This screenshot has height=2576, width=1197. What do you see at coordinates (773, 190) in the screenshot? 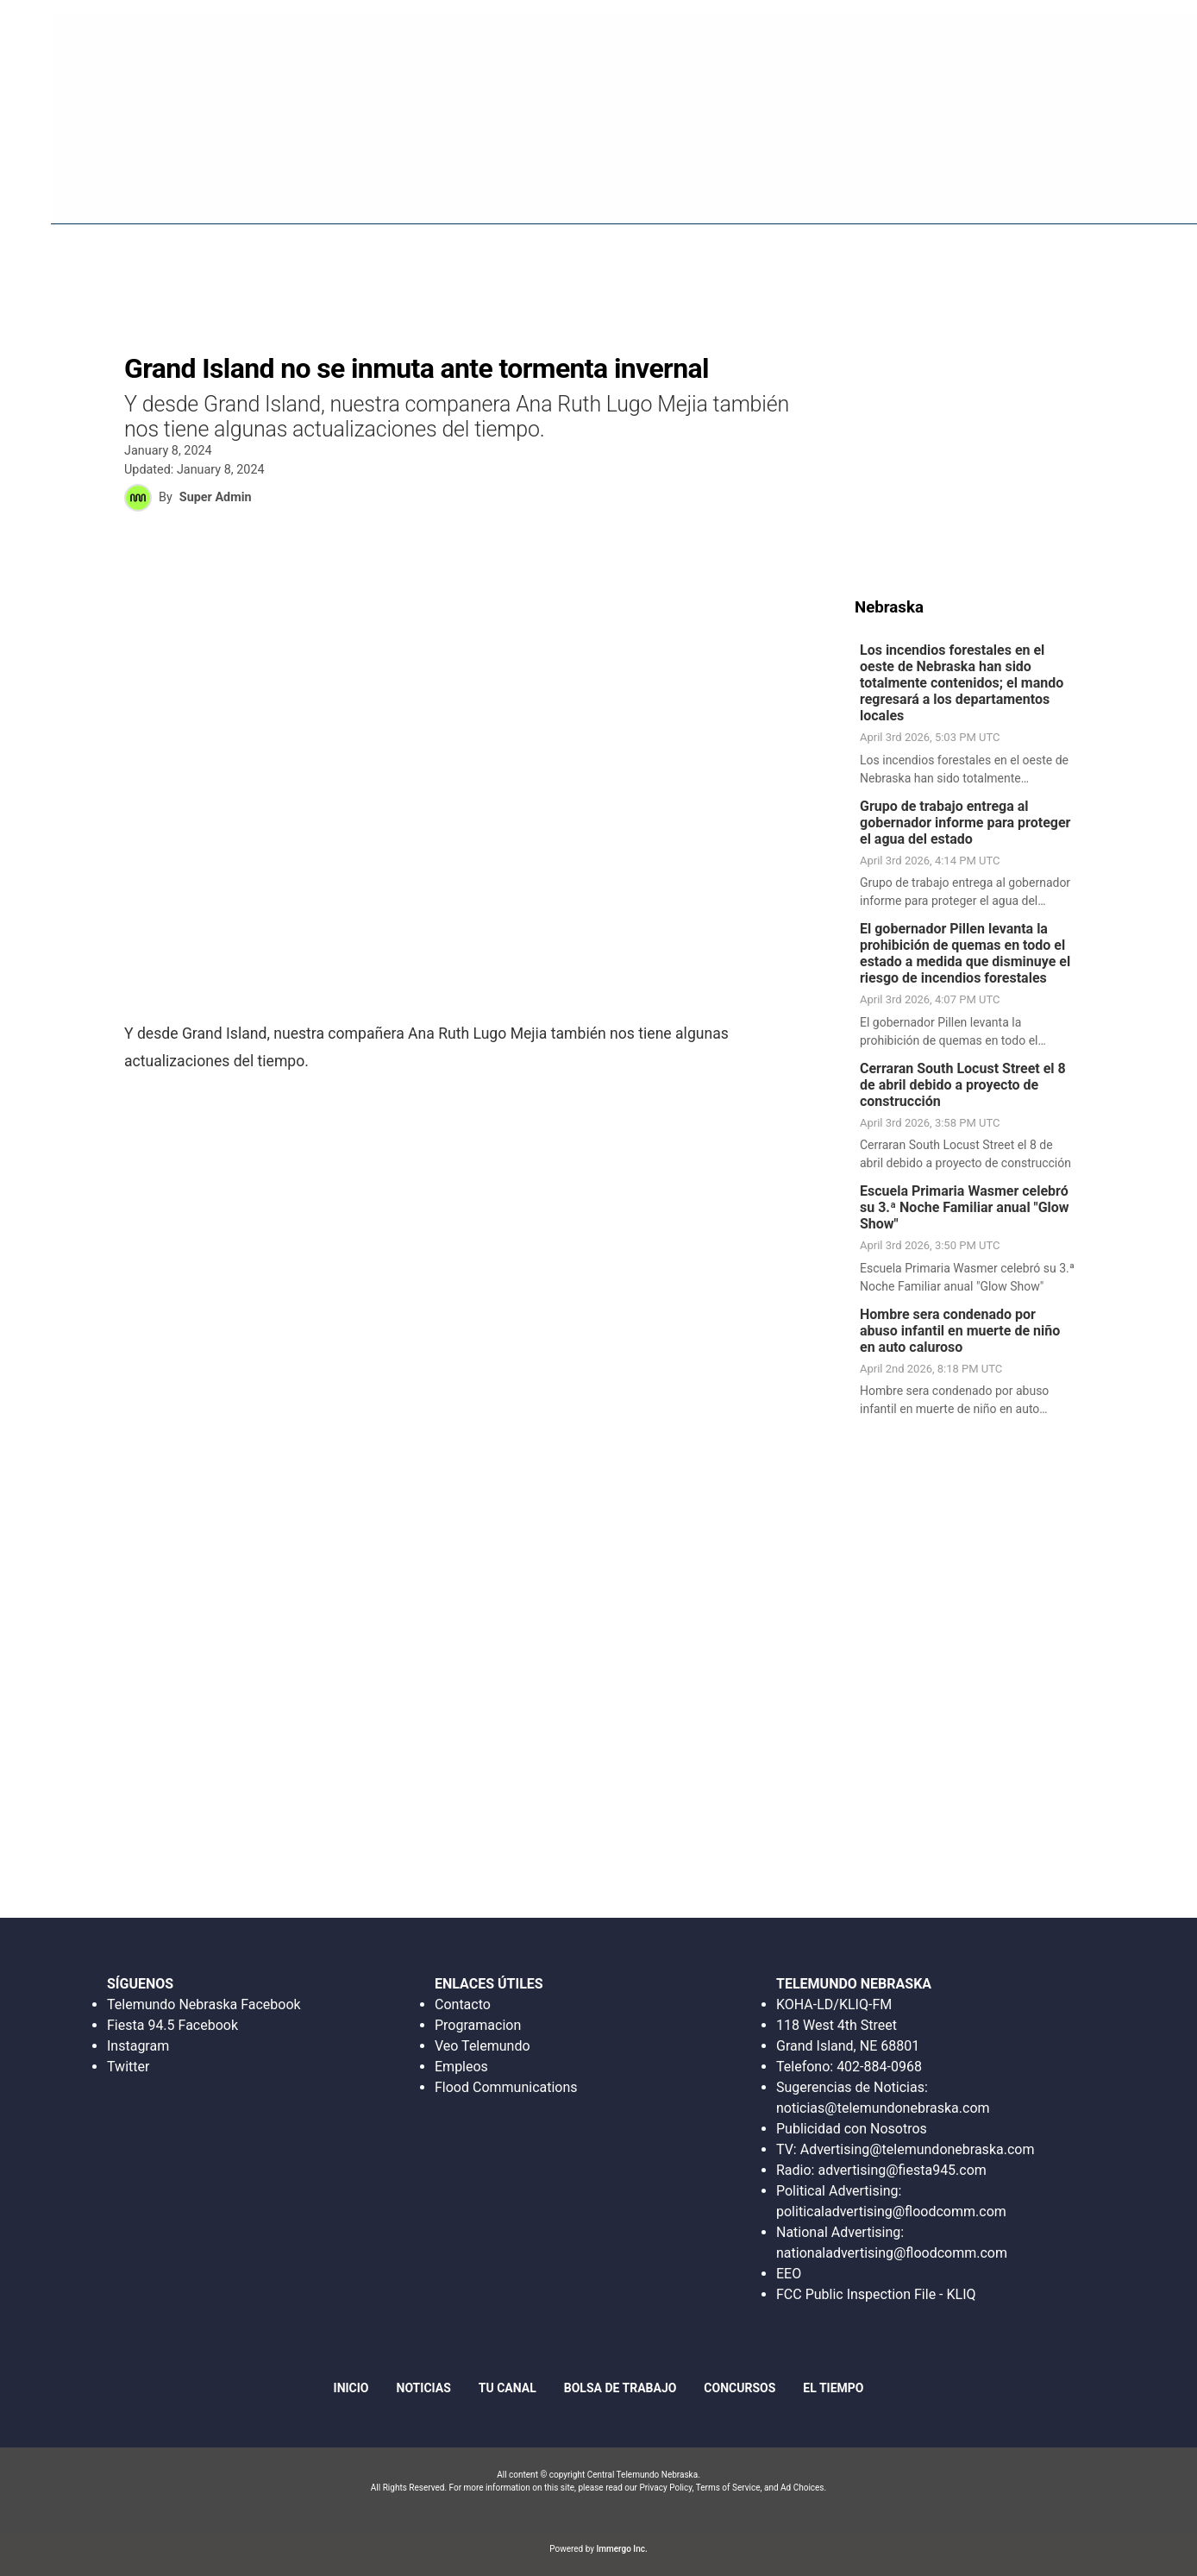
I see `Noticias` at bounding box center [773, 190].